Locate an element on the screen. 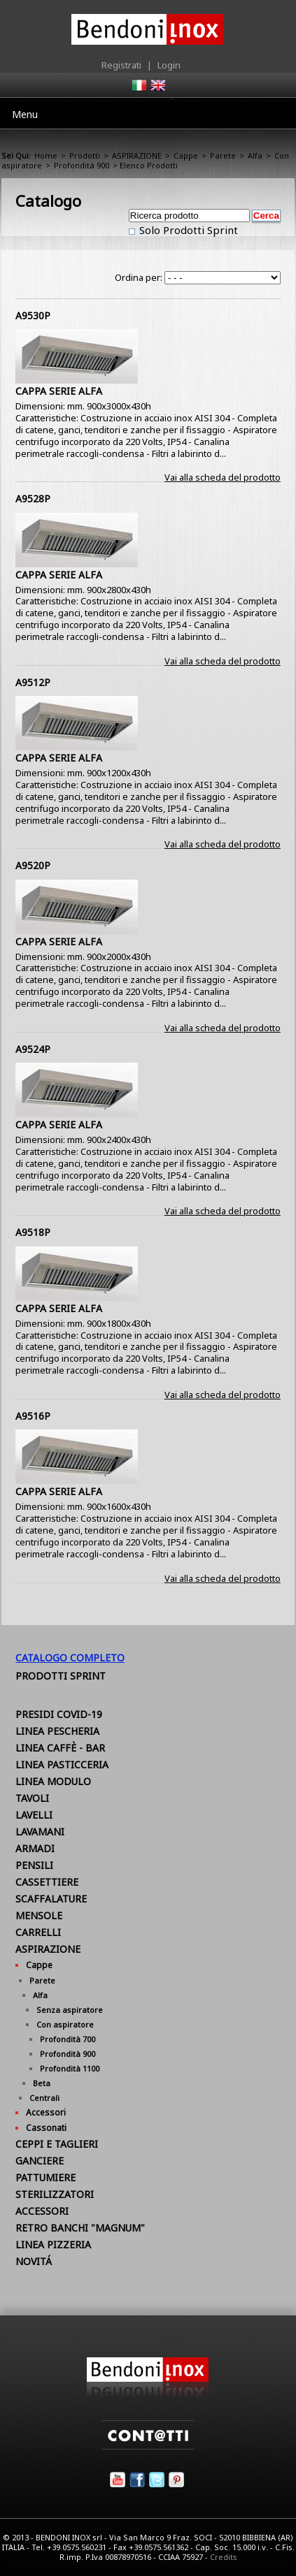 This screenshot has height=2576, width=296. Credits is located at coordinates (223, 2557).